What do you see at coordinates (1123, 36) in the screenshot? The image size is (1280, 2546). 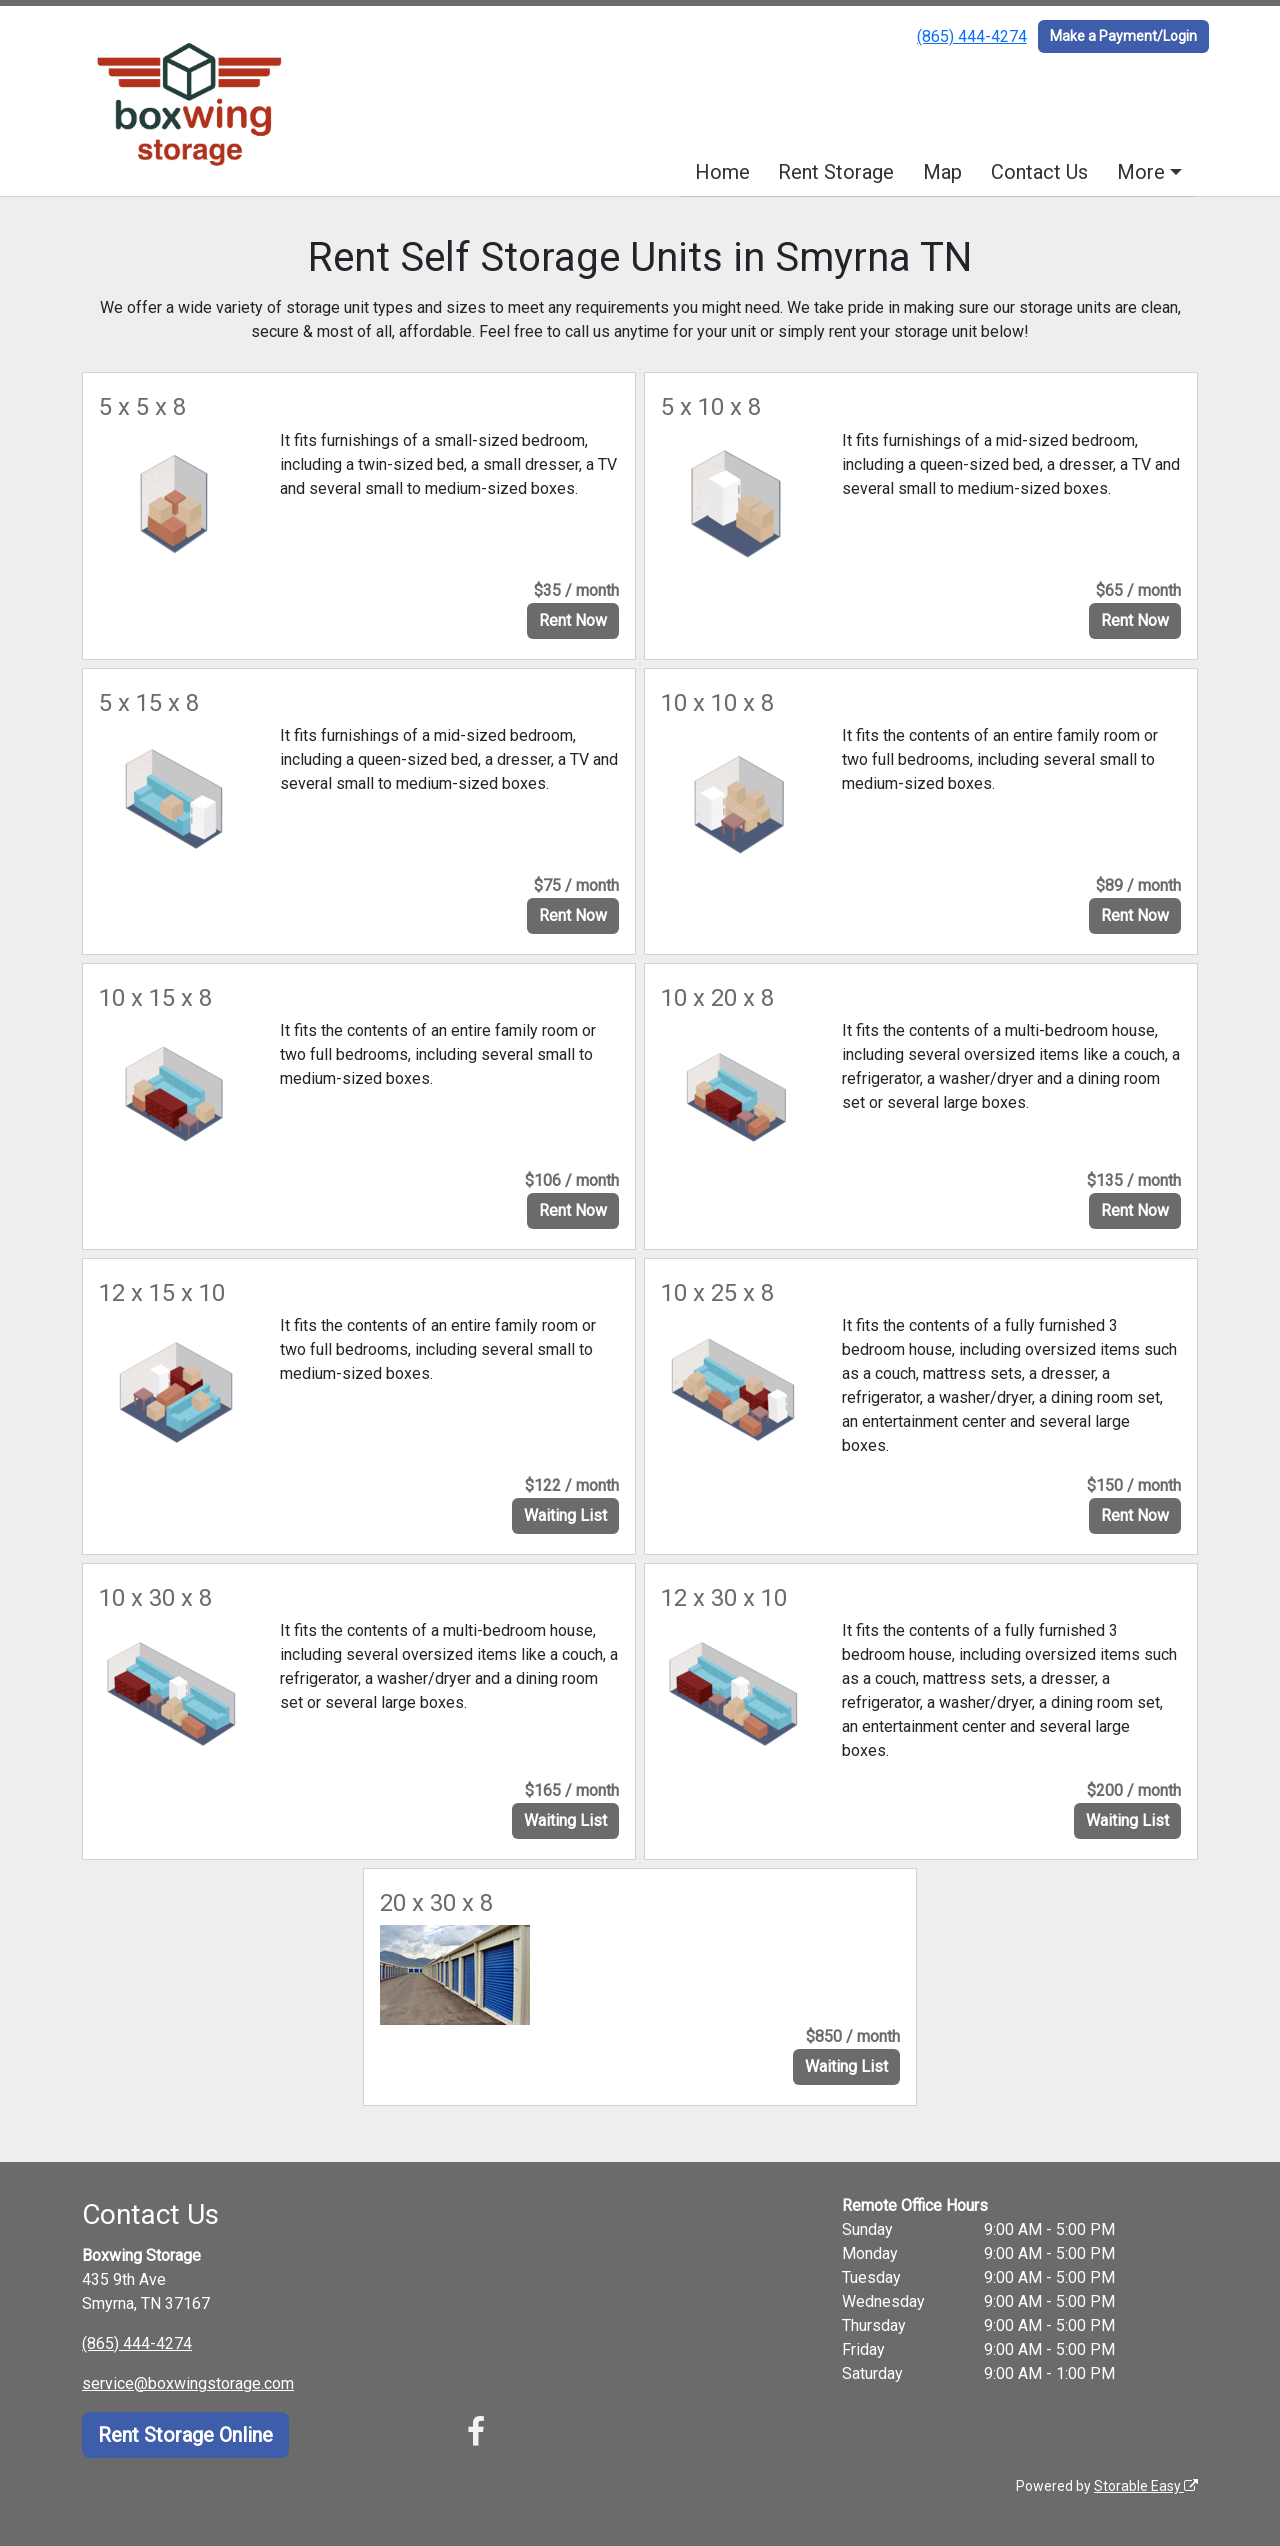 I see `Make a Payment/Login` at bounding box center [1123, 36].